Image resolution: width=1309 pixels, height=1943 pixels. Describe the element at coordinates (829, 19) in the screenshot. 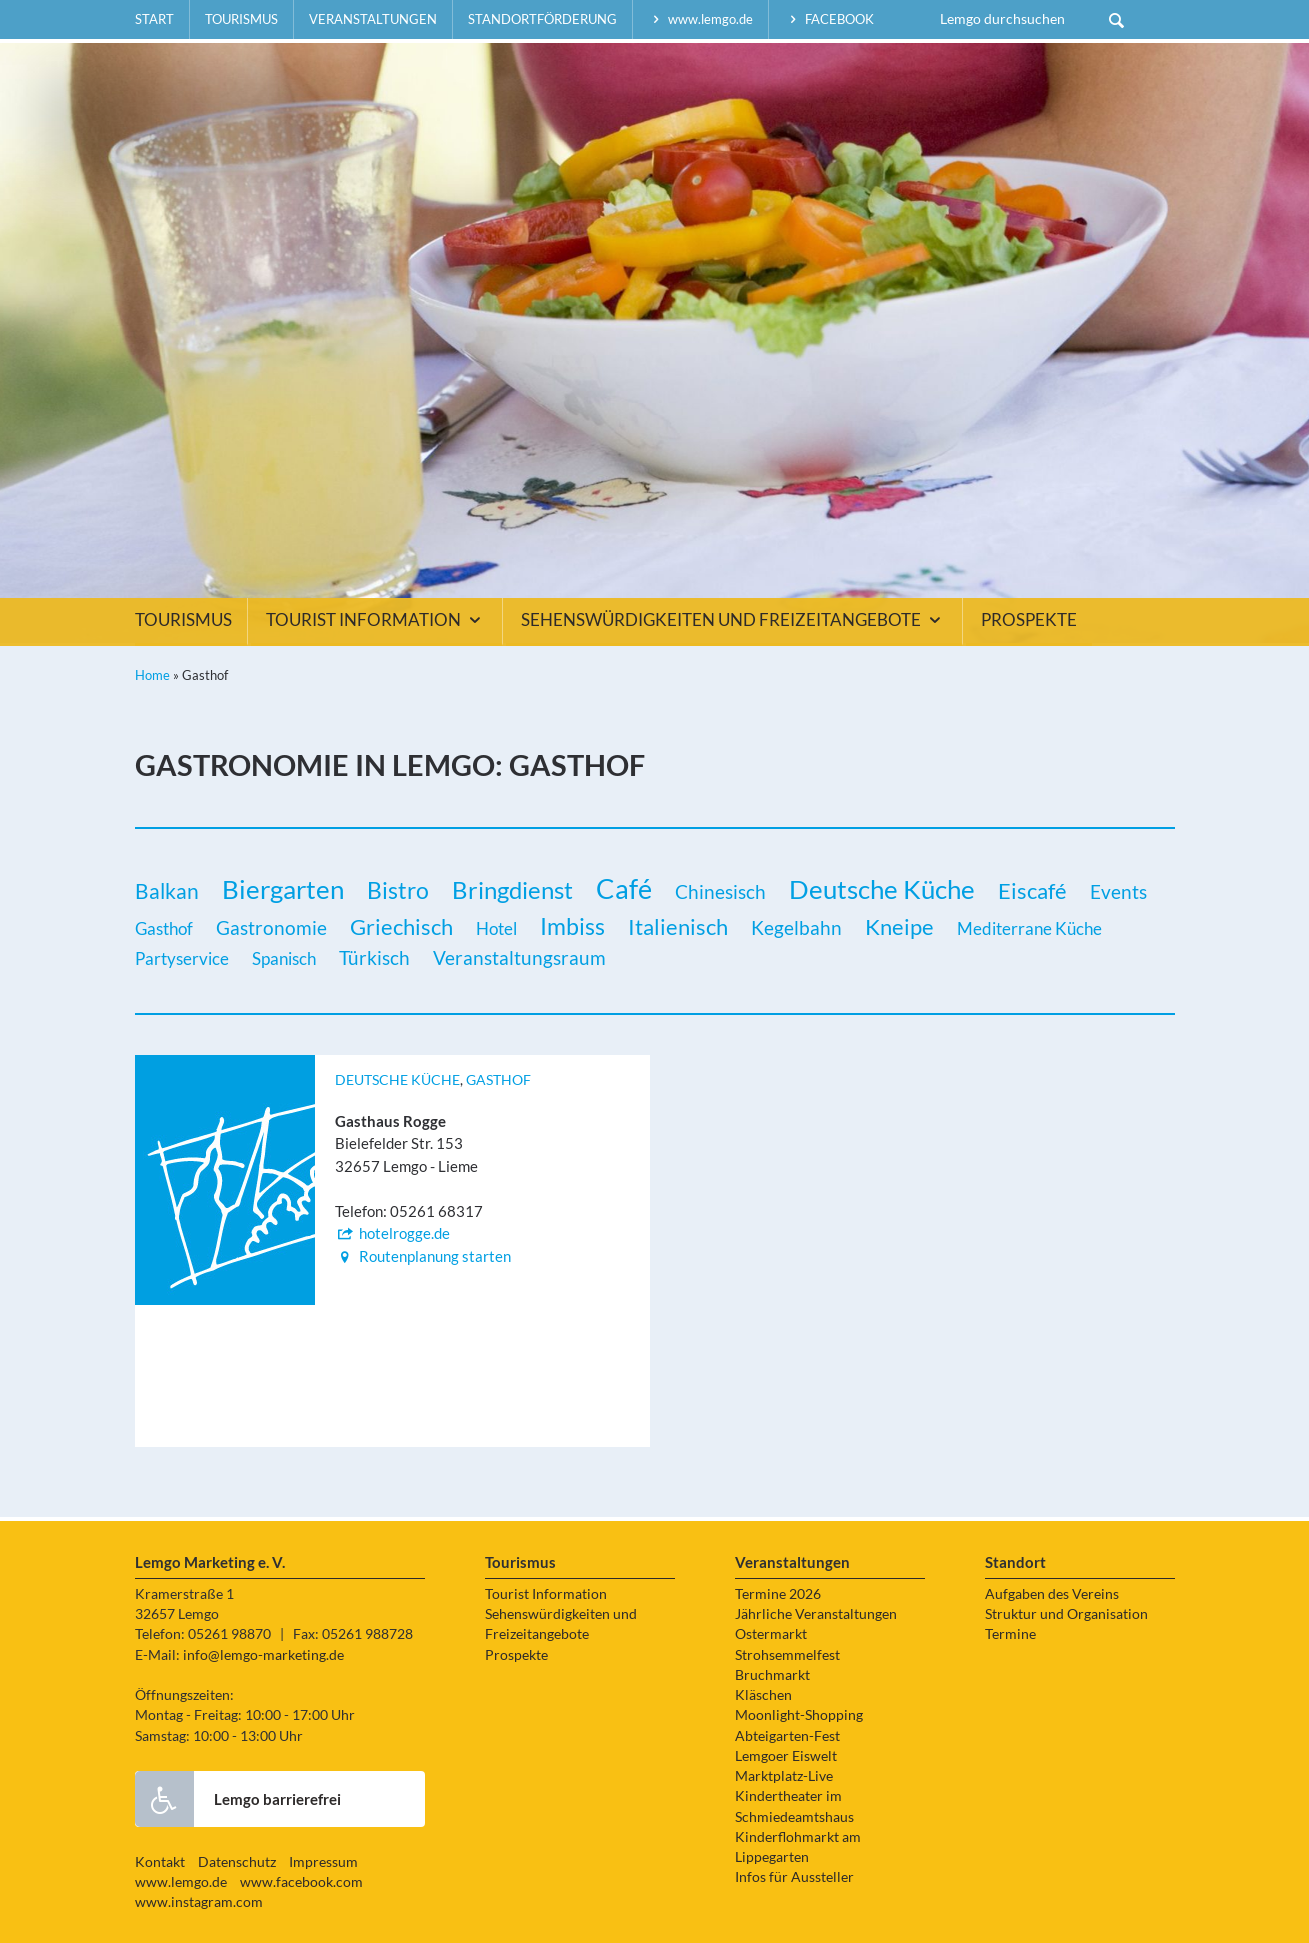

I see `facebook` at that location.